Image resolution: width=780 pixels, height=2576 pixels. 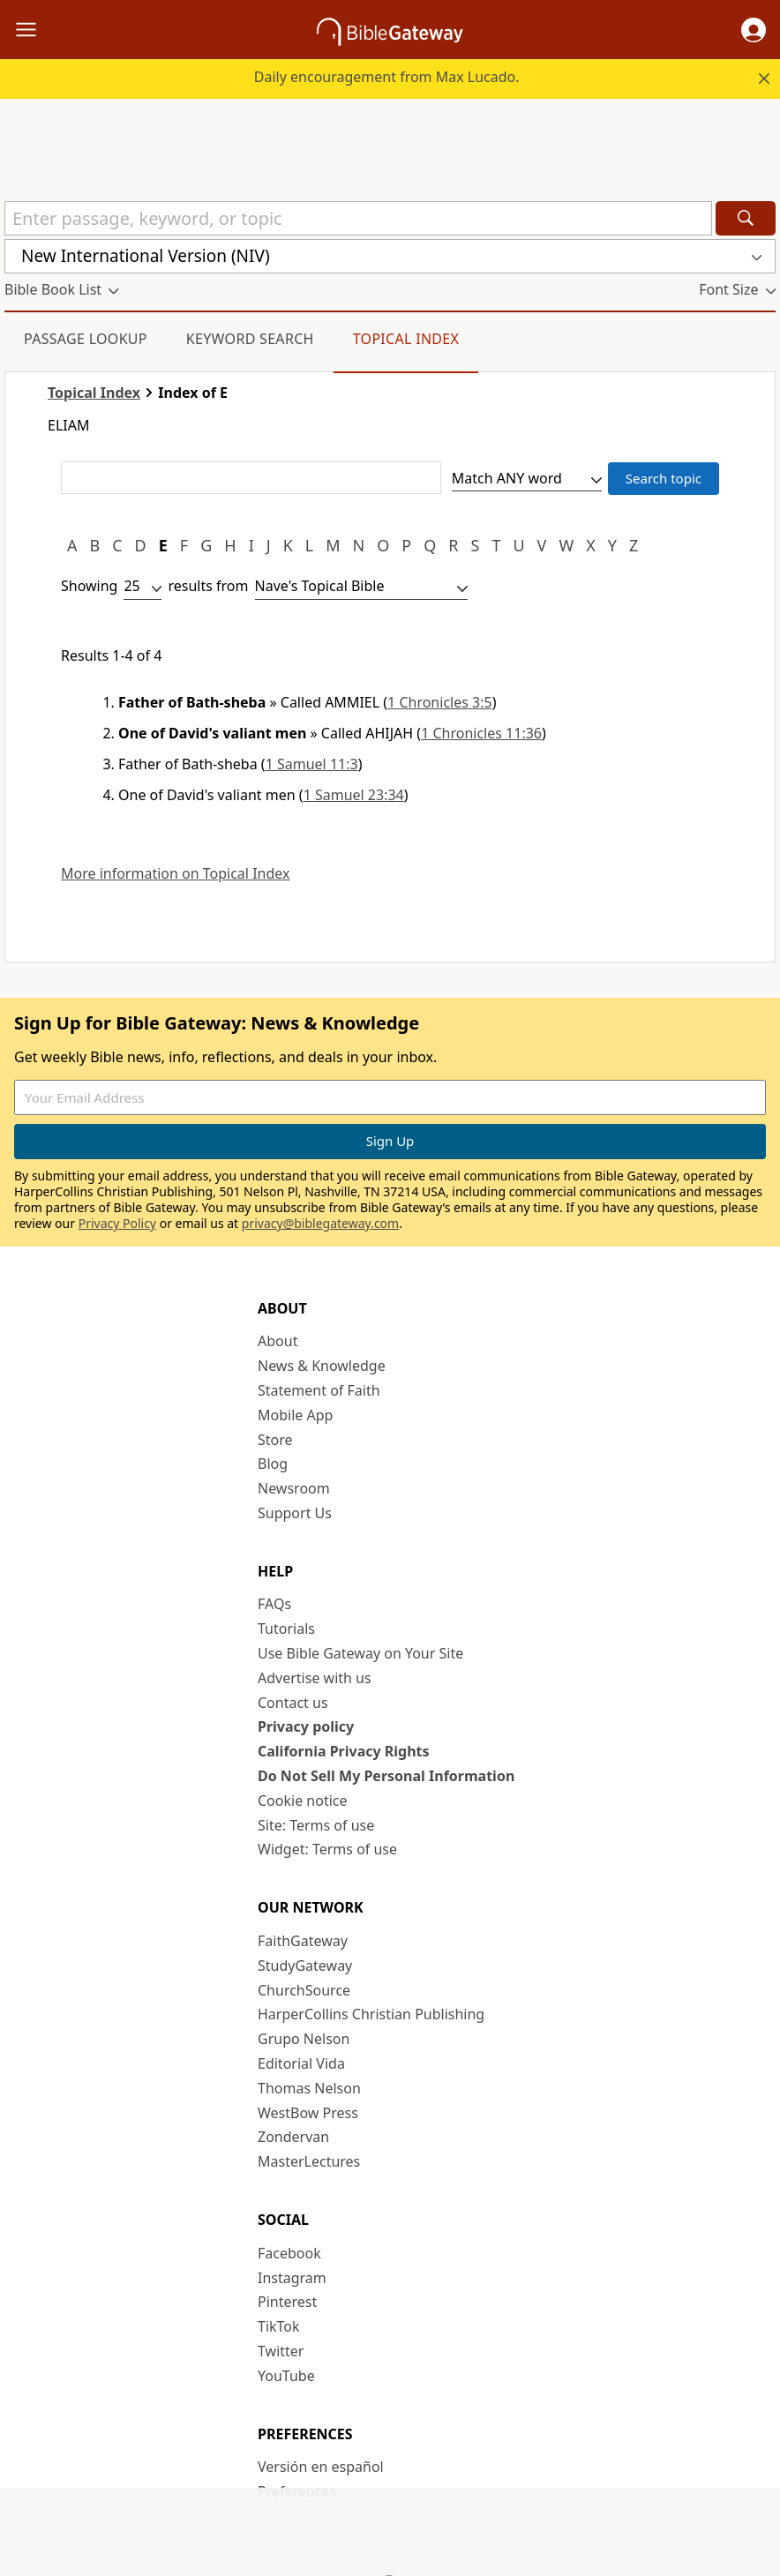 I want to click on Versión en español, so click(x=321, y=2466).